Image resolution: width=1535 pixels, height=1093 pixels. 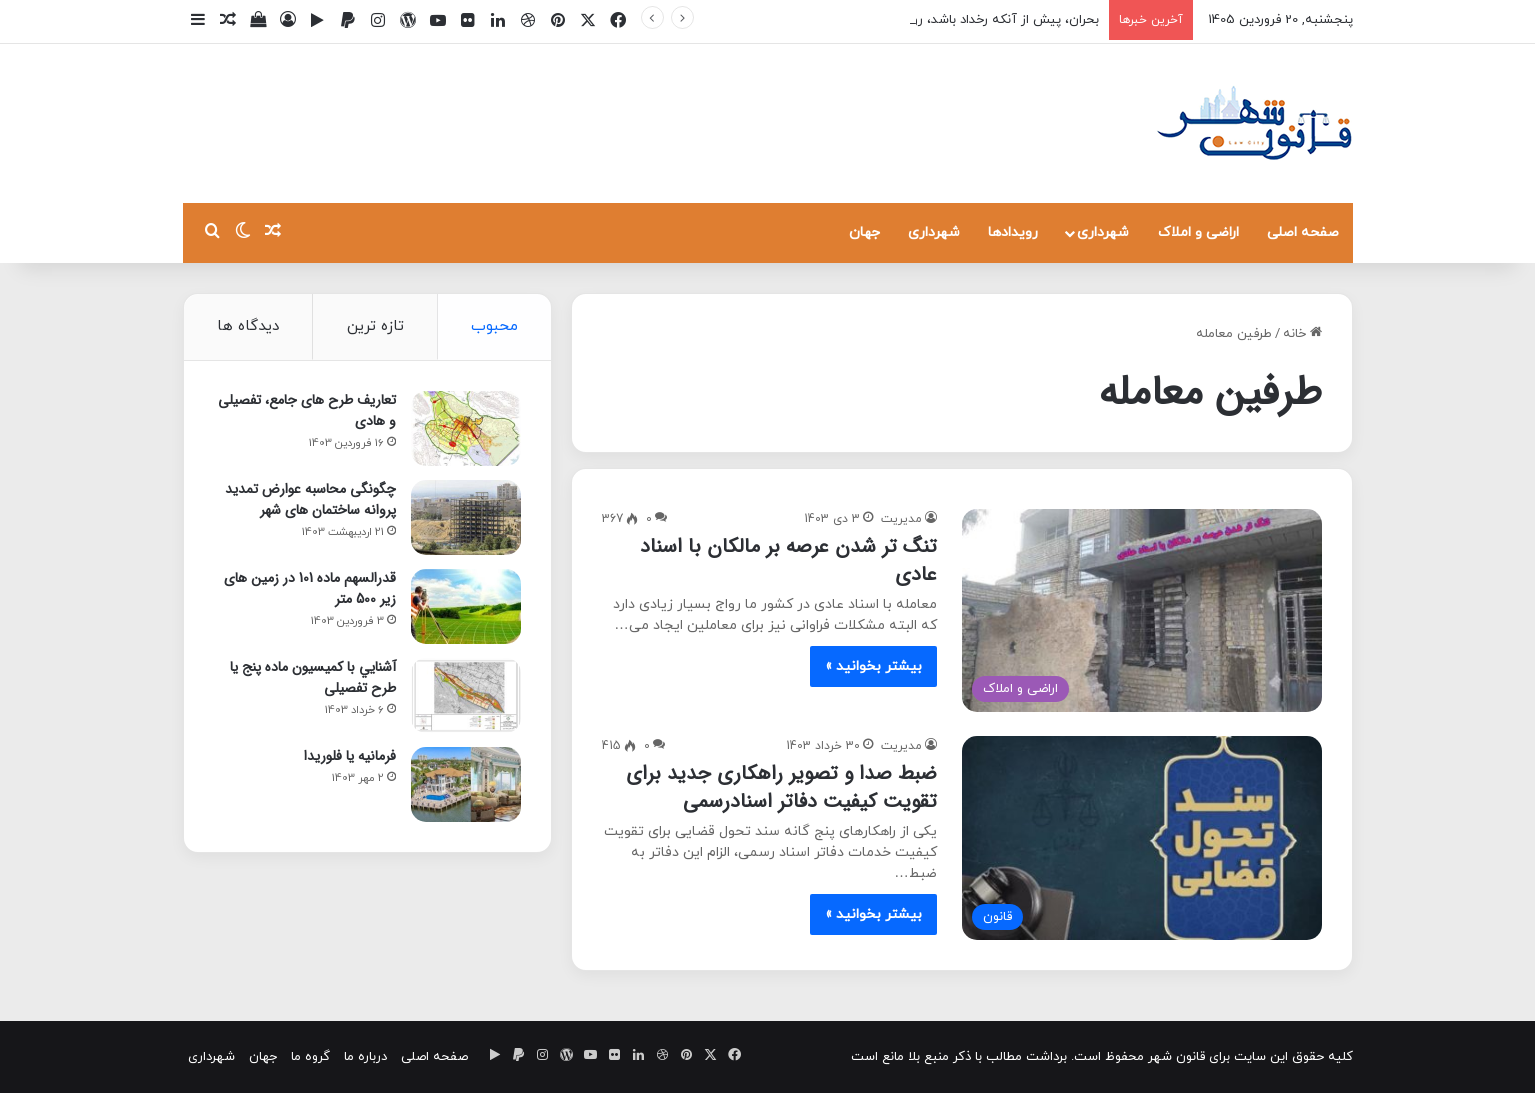 What do you see at coordinates (466, 784) in the screenshot?
I see `[فرمانیه یا فلوریدا]` at bounding box center [466, 784].